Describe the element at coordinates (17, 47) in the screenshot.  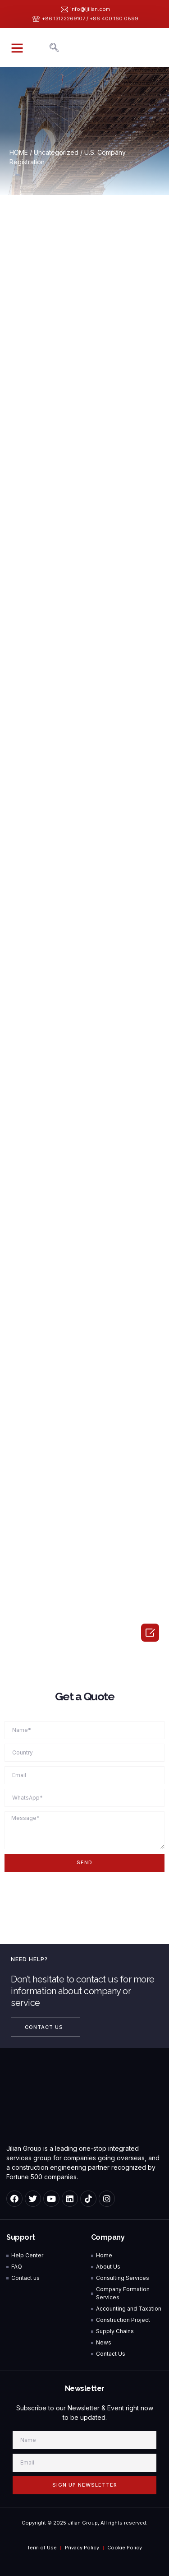
I see `[button]` at that location.